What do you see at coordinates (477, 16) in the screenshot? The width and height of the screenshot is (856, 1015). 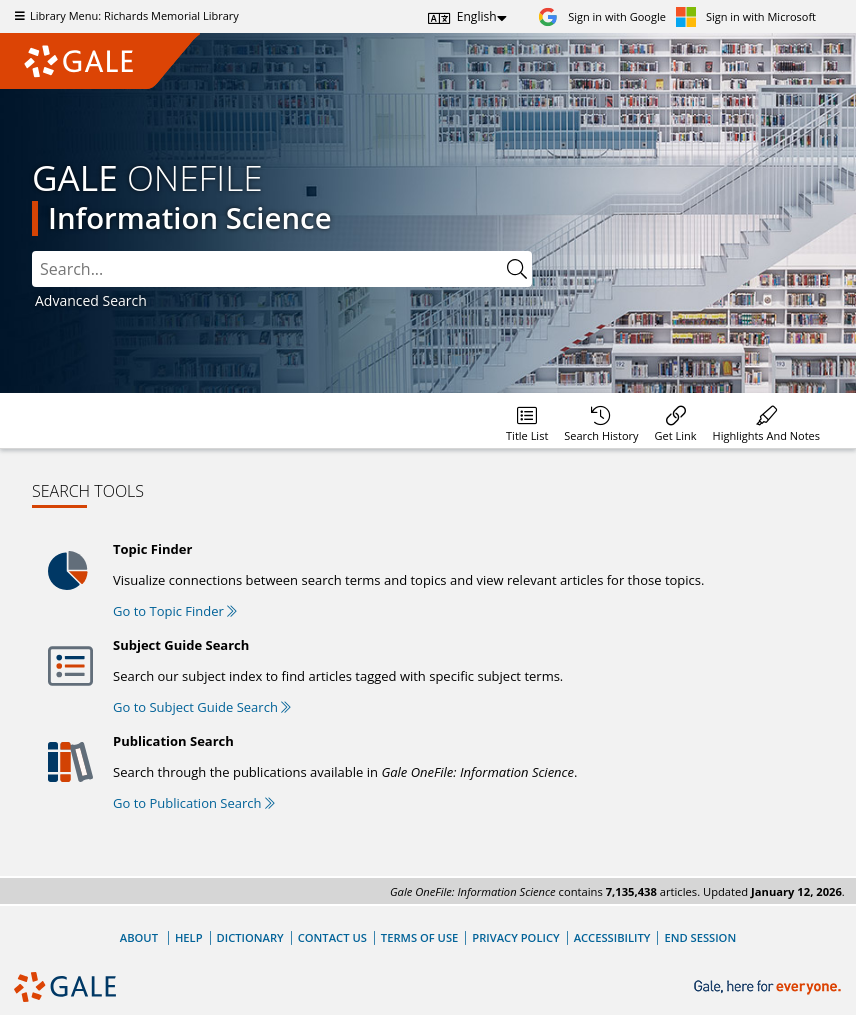 I see `English` at bounding box center [477, 16].